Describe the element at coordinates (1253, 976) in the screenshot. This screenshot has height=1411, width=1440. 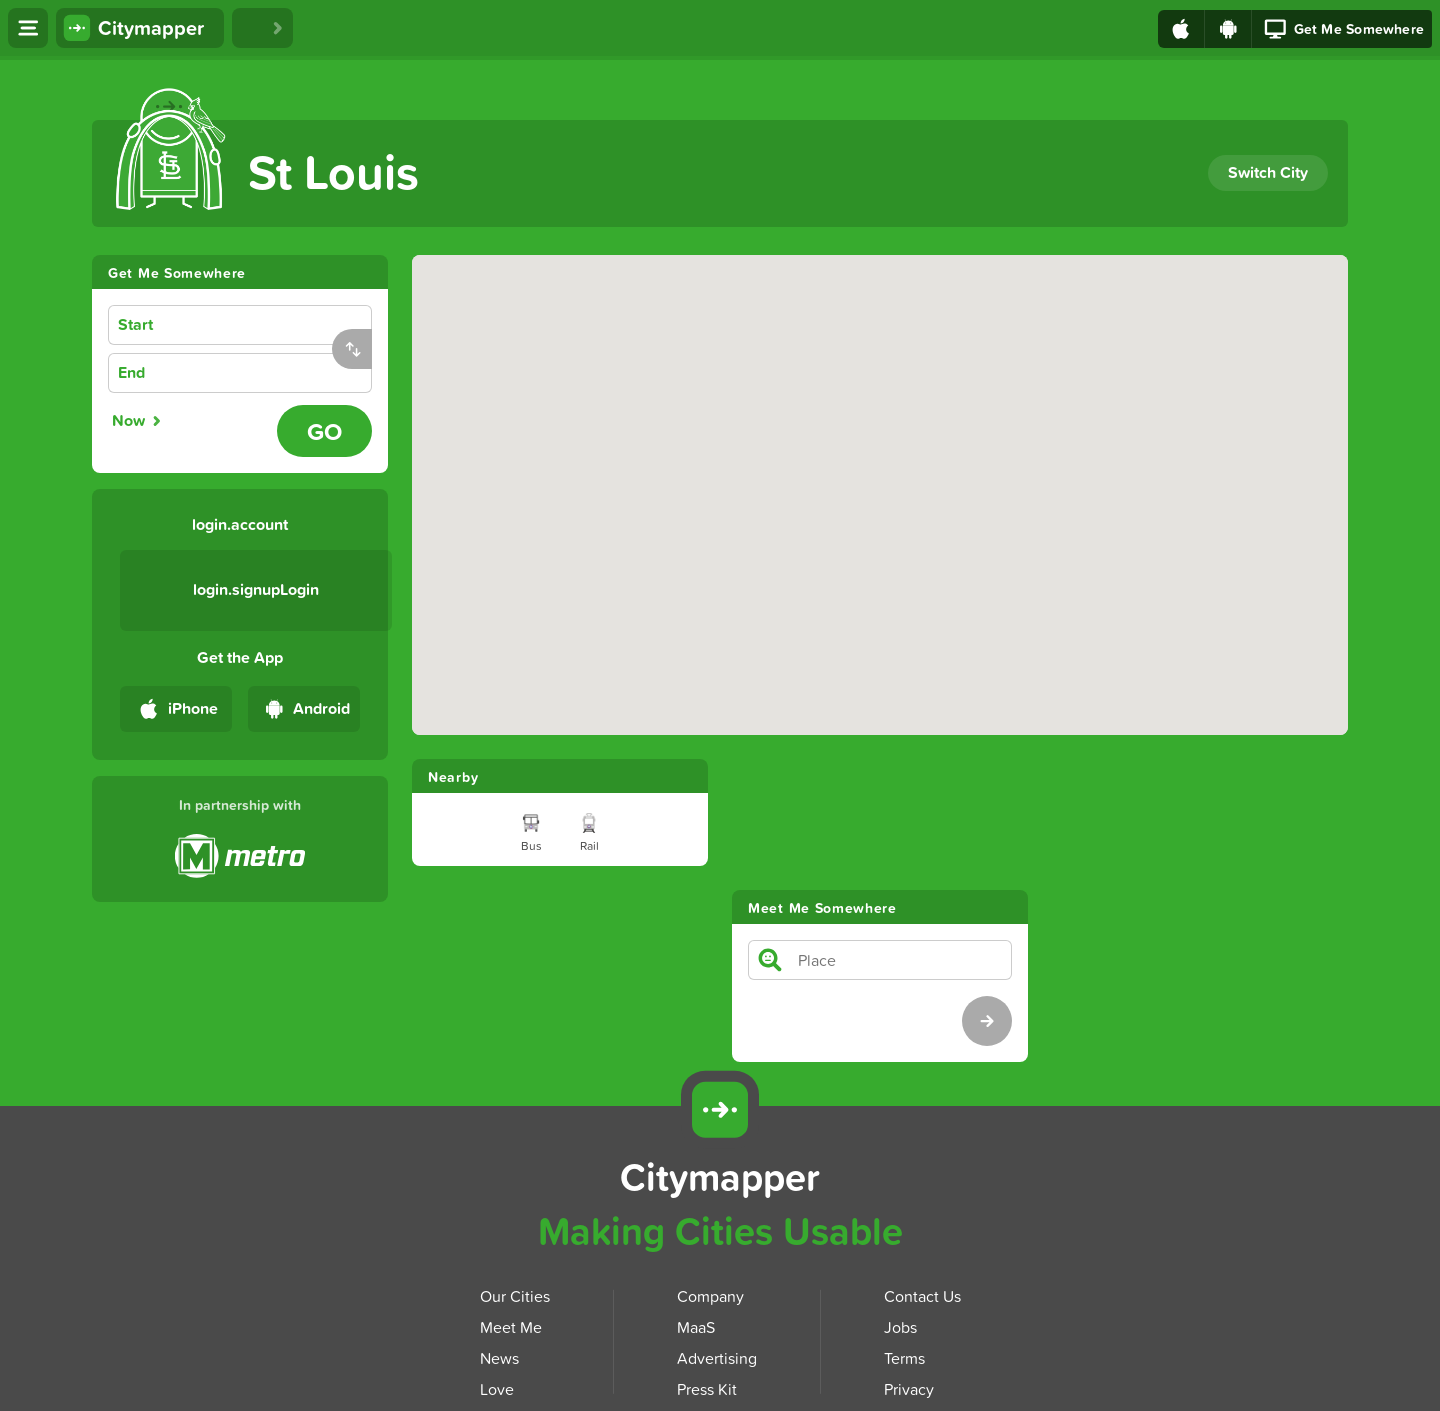
I see `[Download Citymapper for iOS]` at that location.